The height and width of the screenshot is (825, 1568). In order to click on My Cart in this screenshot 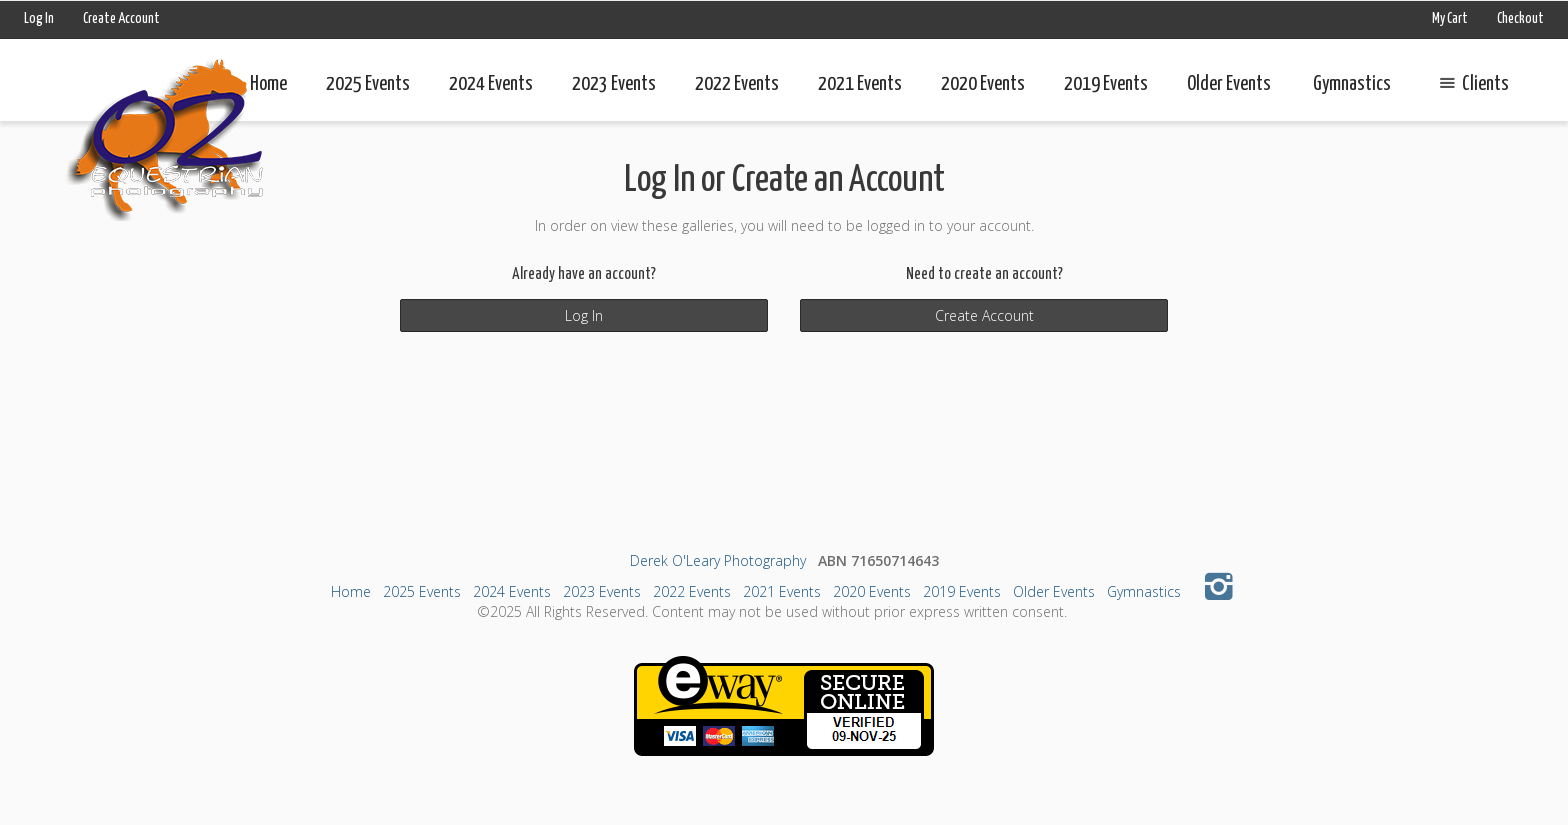, I will do `click(1451, 19)`.